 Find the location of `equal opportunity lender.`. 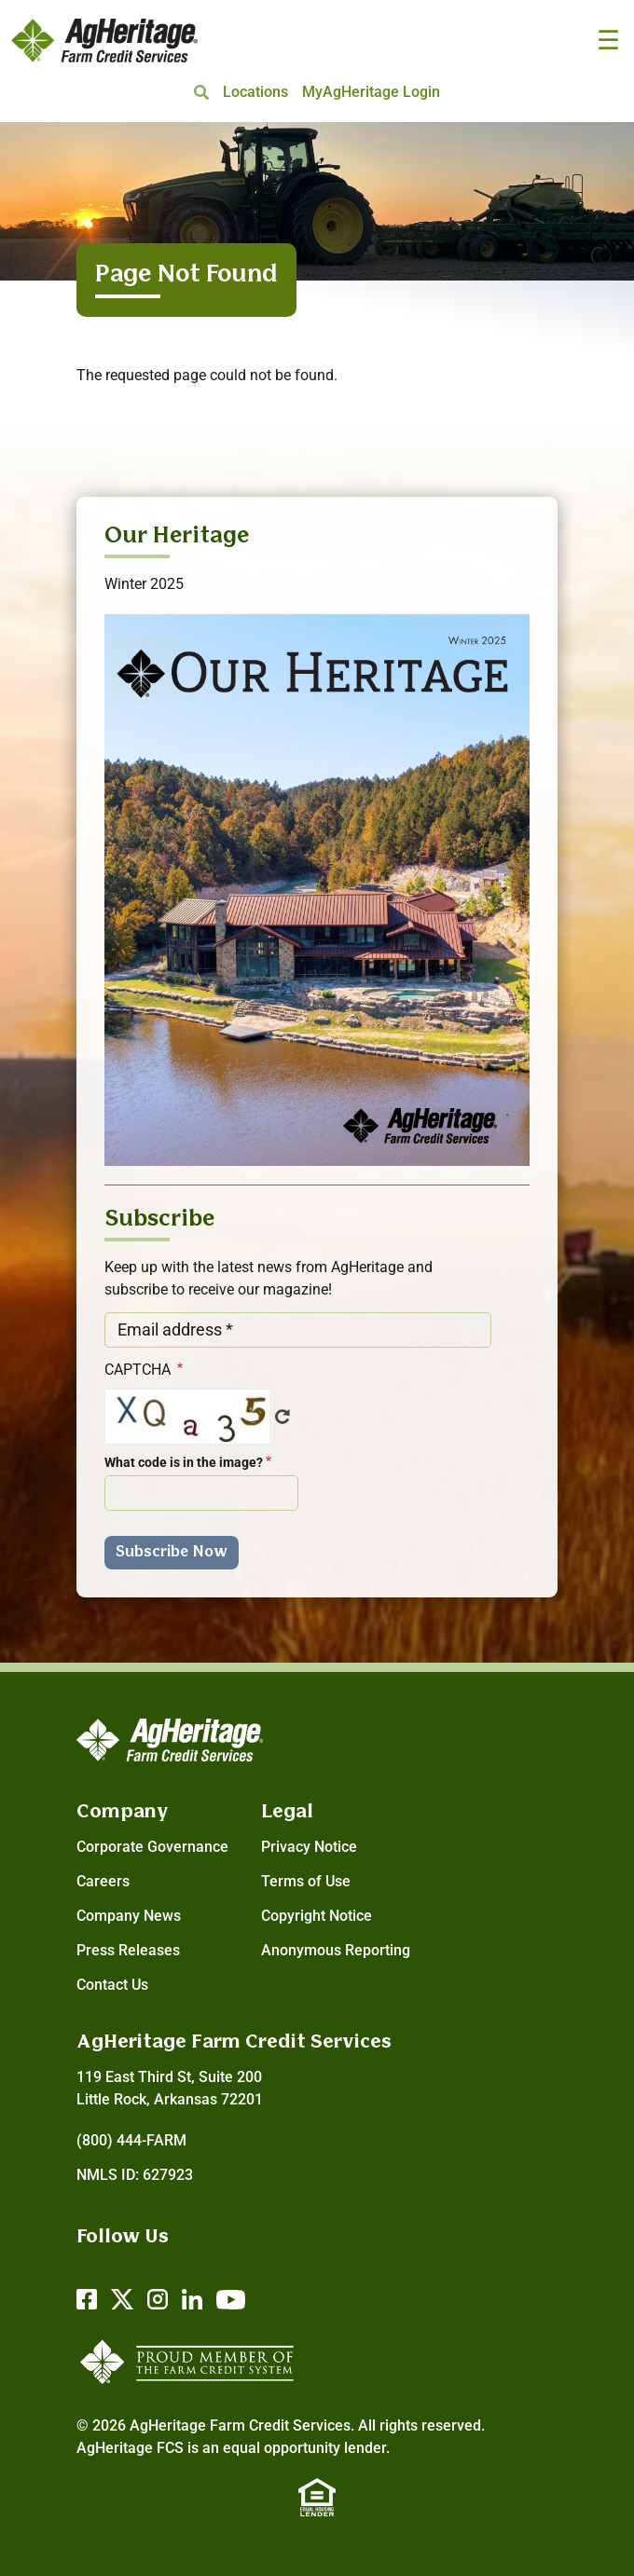

equal opportunity lender. is located at coordinates (306, 2448).